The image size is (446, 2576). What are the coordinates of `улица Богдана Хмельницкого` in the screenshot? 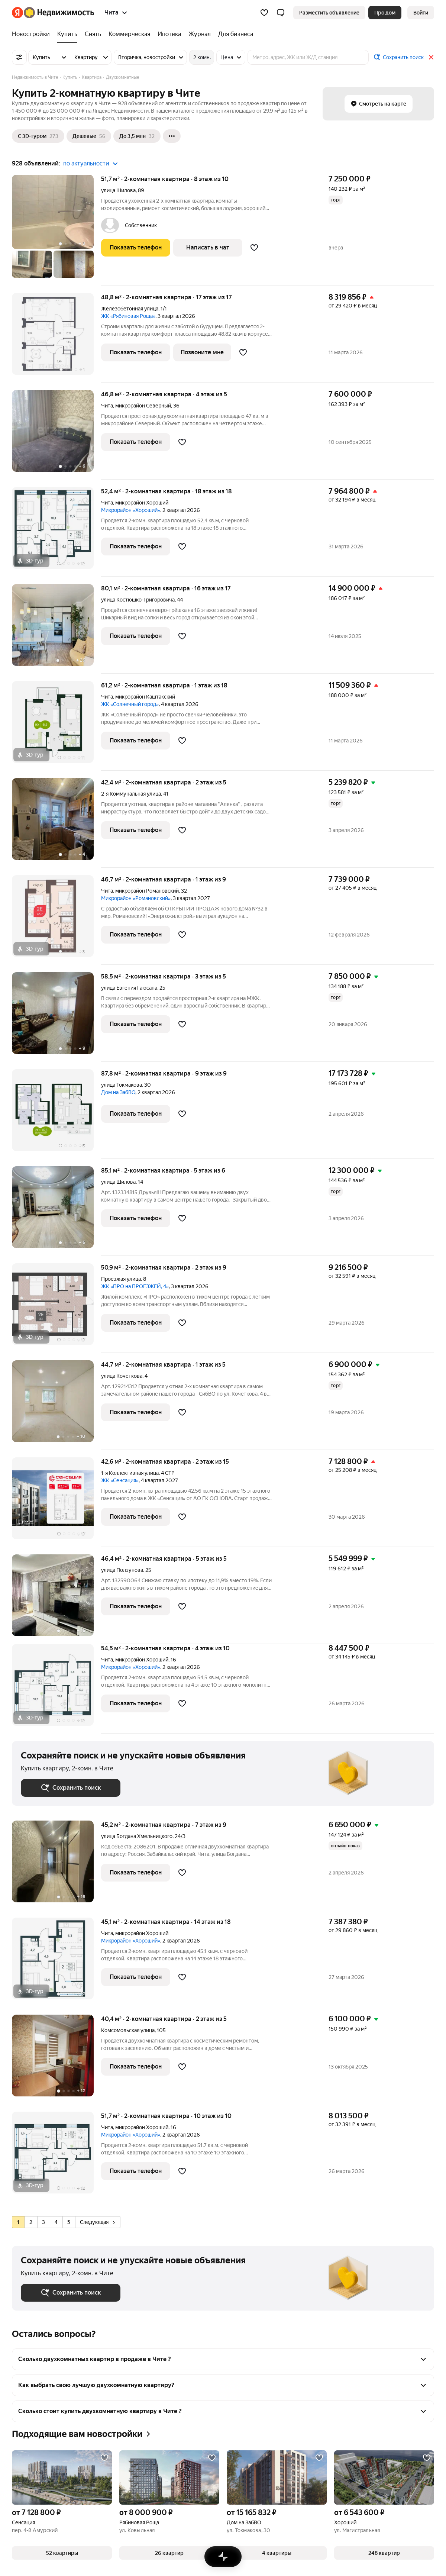 It's located at (136, 1836).